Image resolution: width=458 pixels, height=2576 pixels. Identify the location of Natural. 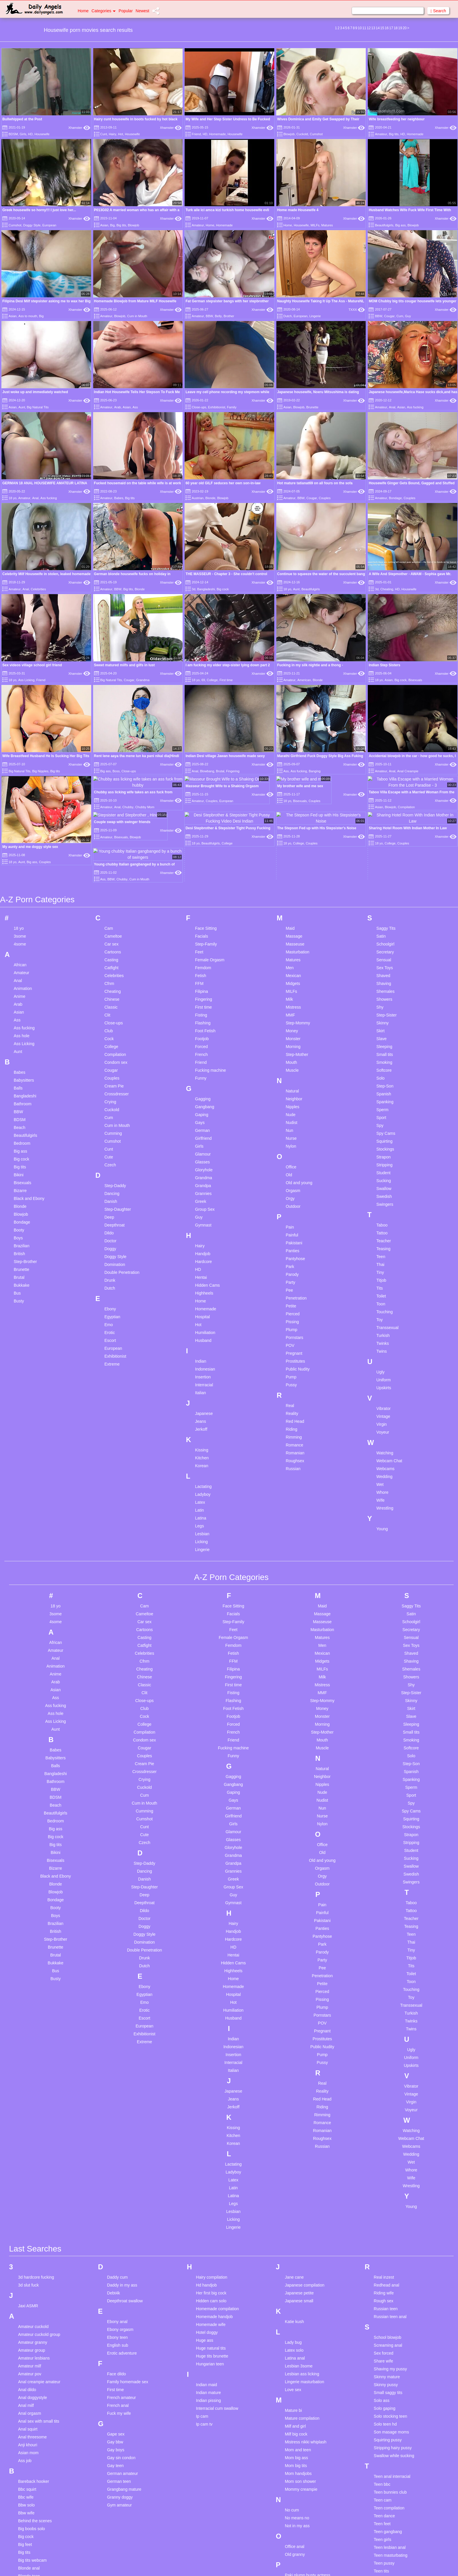
(292, 1007).